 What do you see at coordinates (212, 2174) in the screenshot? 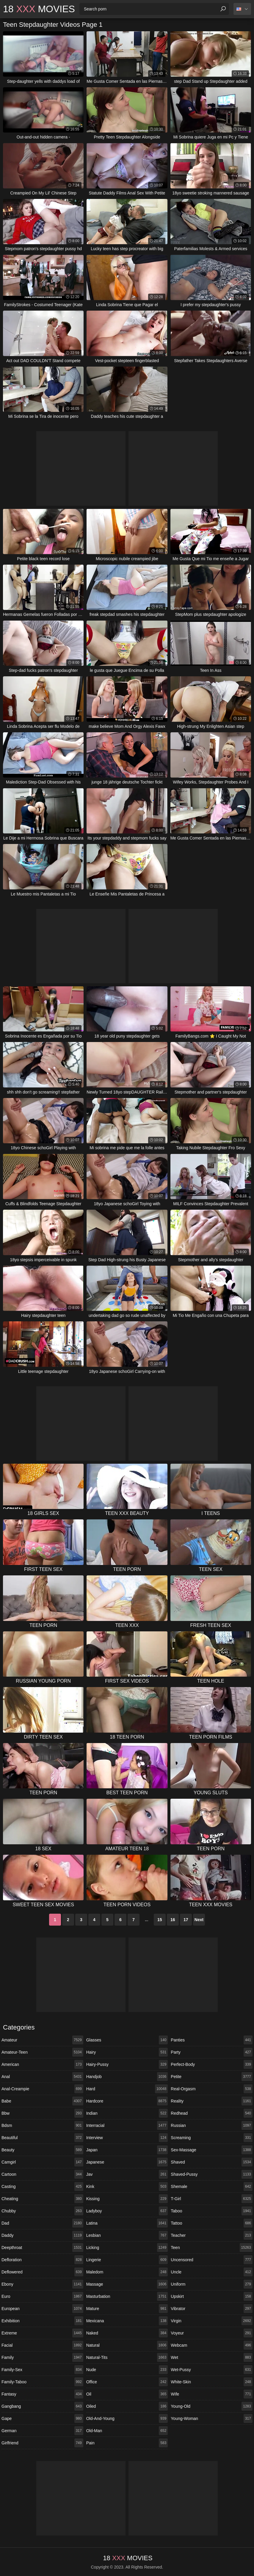
I see `shaved-pussy` at bounding box center [212, 2174].